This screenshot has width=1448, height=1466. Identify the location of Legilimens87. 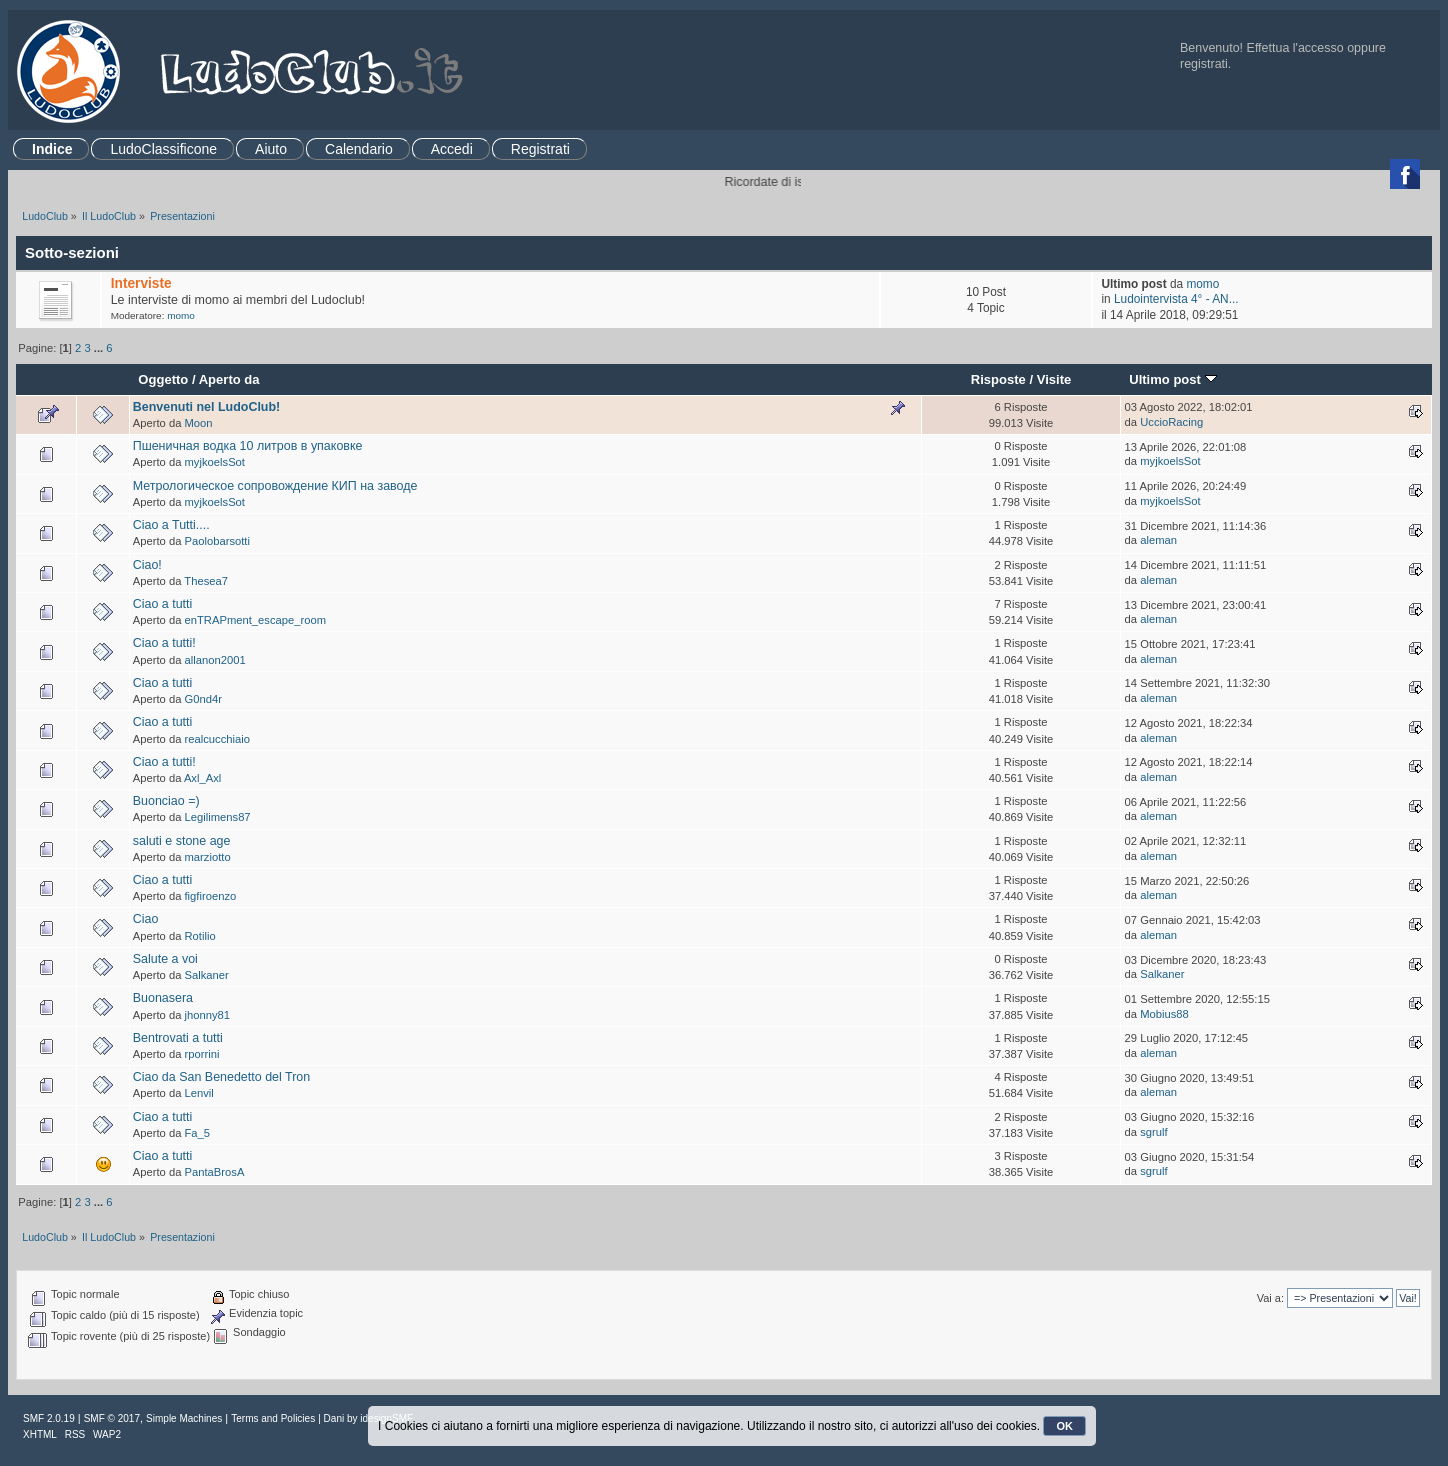
(218, 817).